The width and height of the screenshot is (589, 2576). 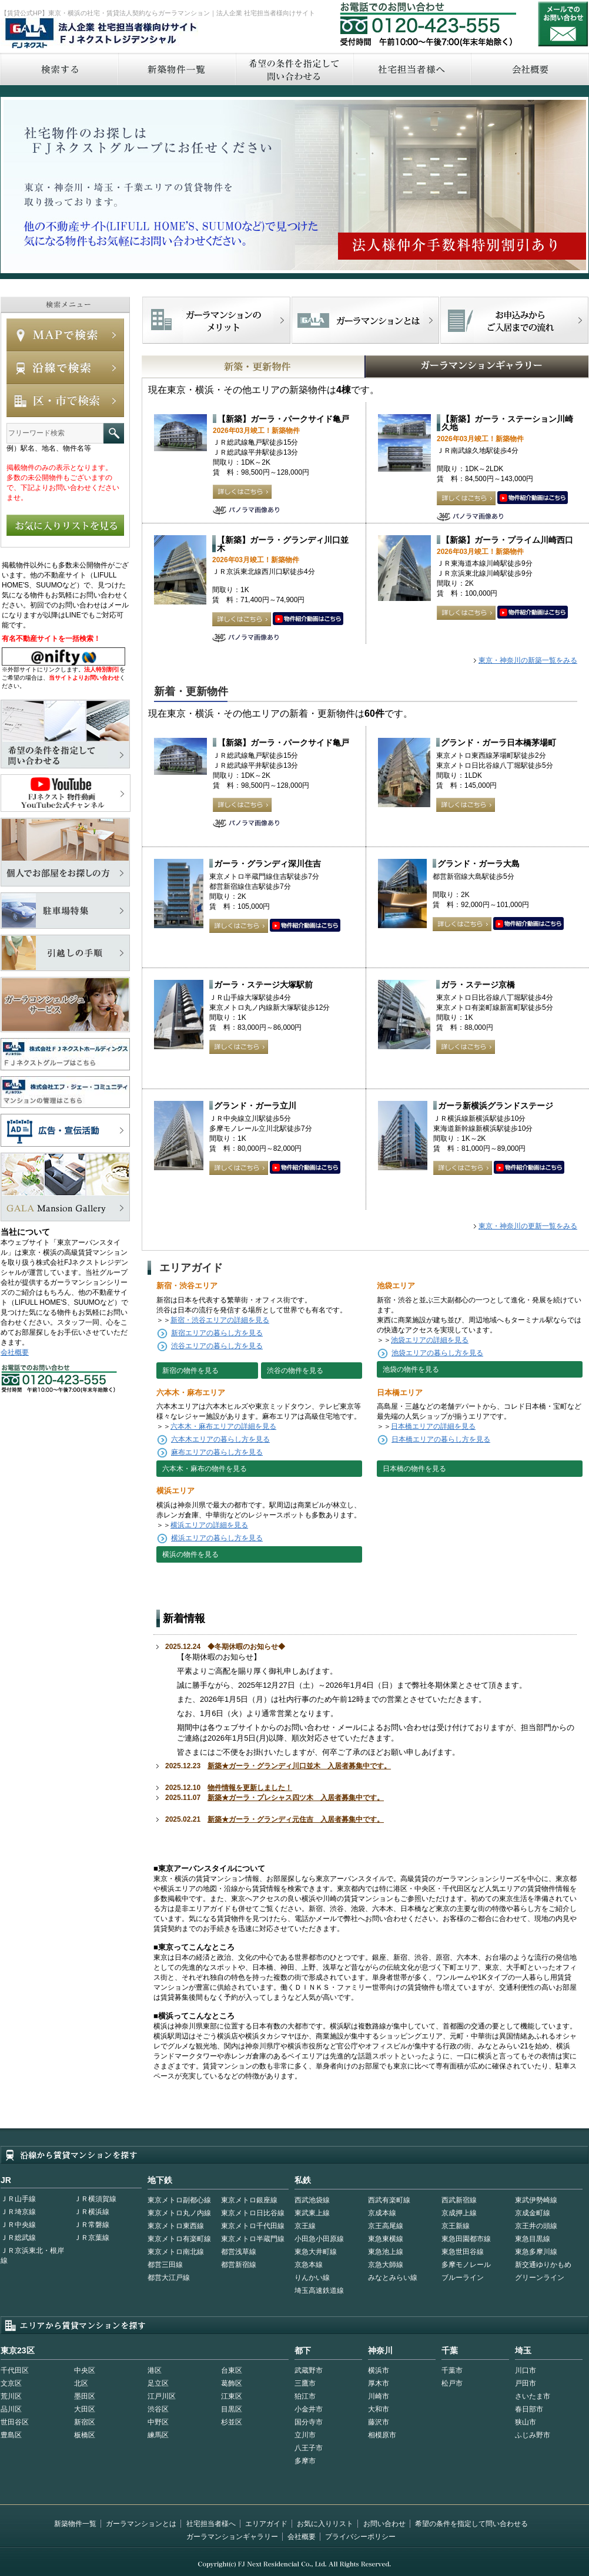 I want to click on 練馬区, so click(x=158, y=2435).